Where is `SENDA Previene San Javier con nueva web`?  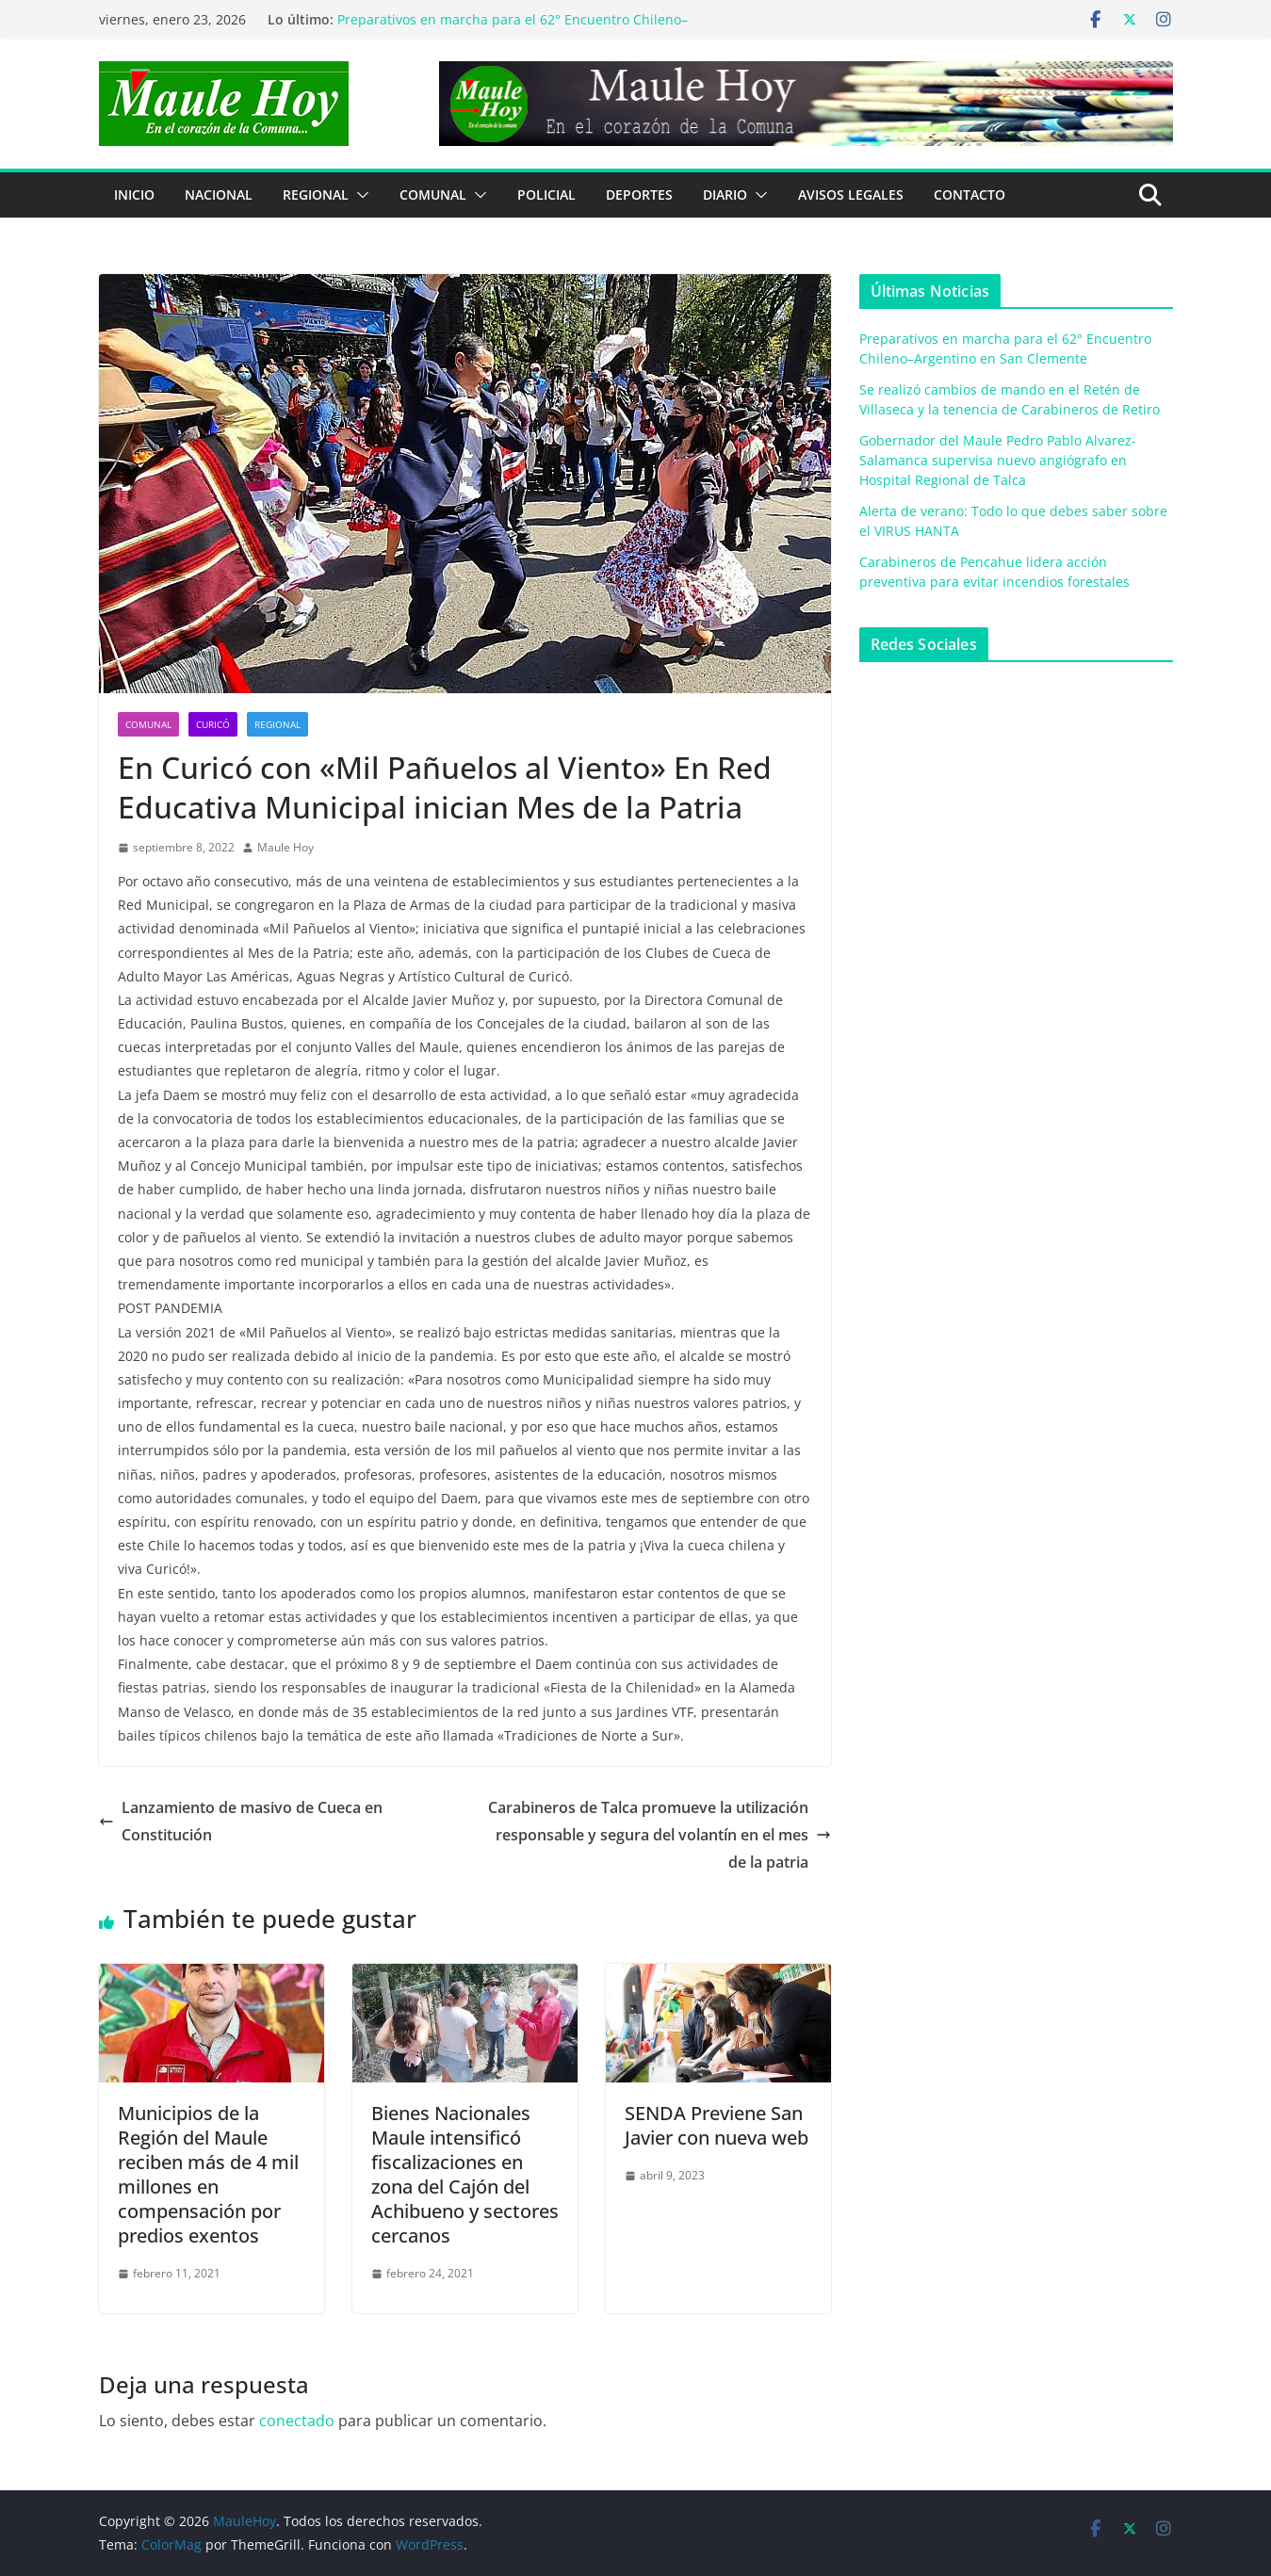 SENDA Previene San Javier con nueva web is located at coordinates (716, 2125).